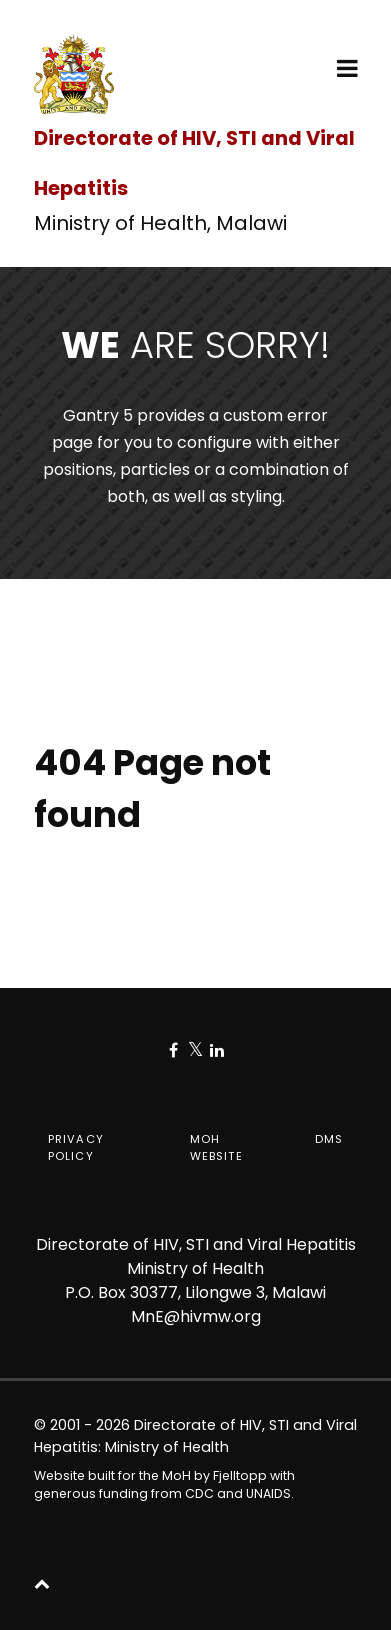  I want to click on Fjelltopp, so click(240, 1475).